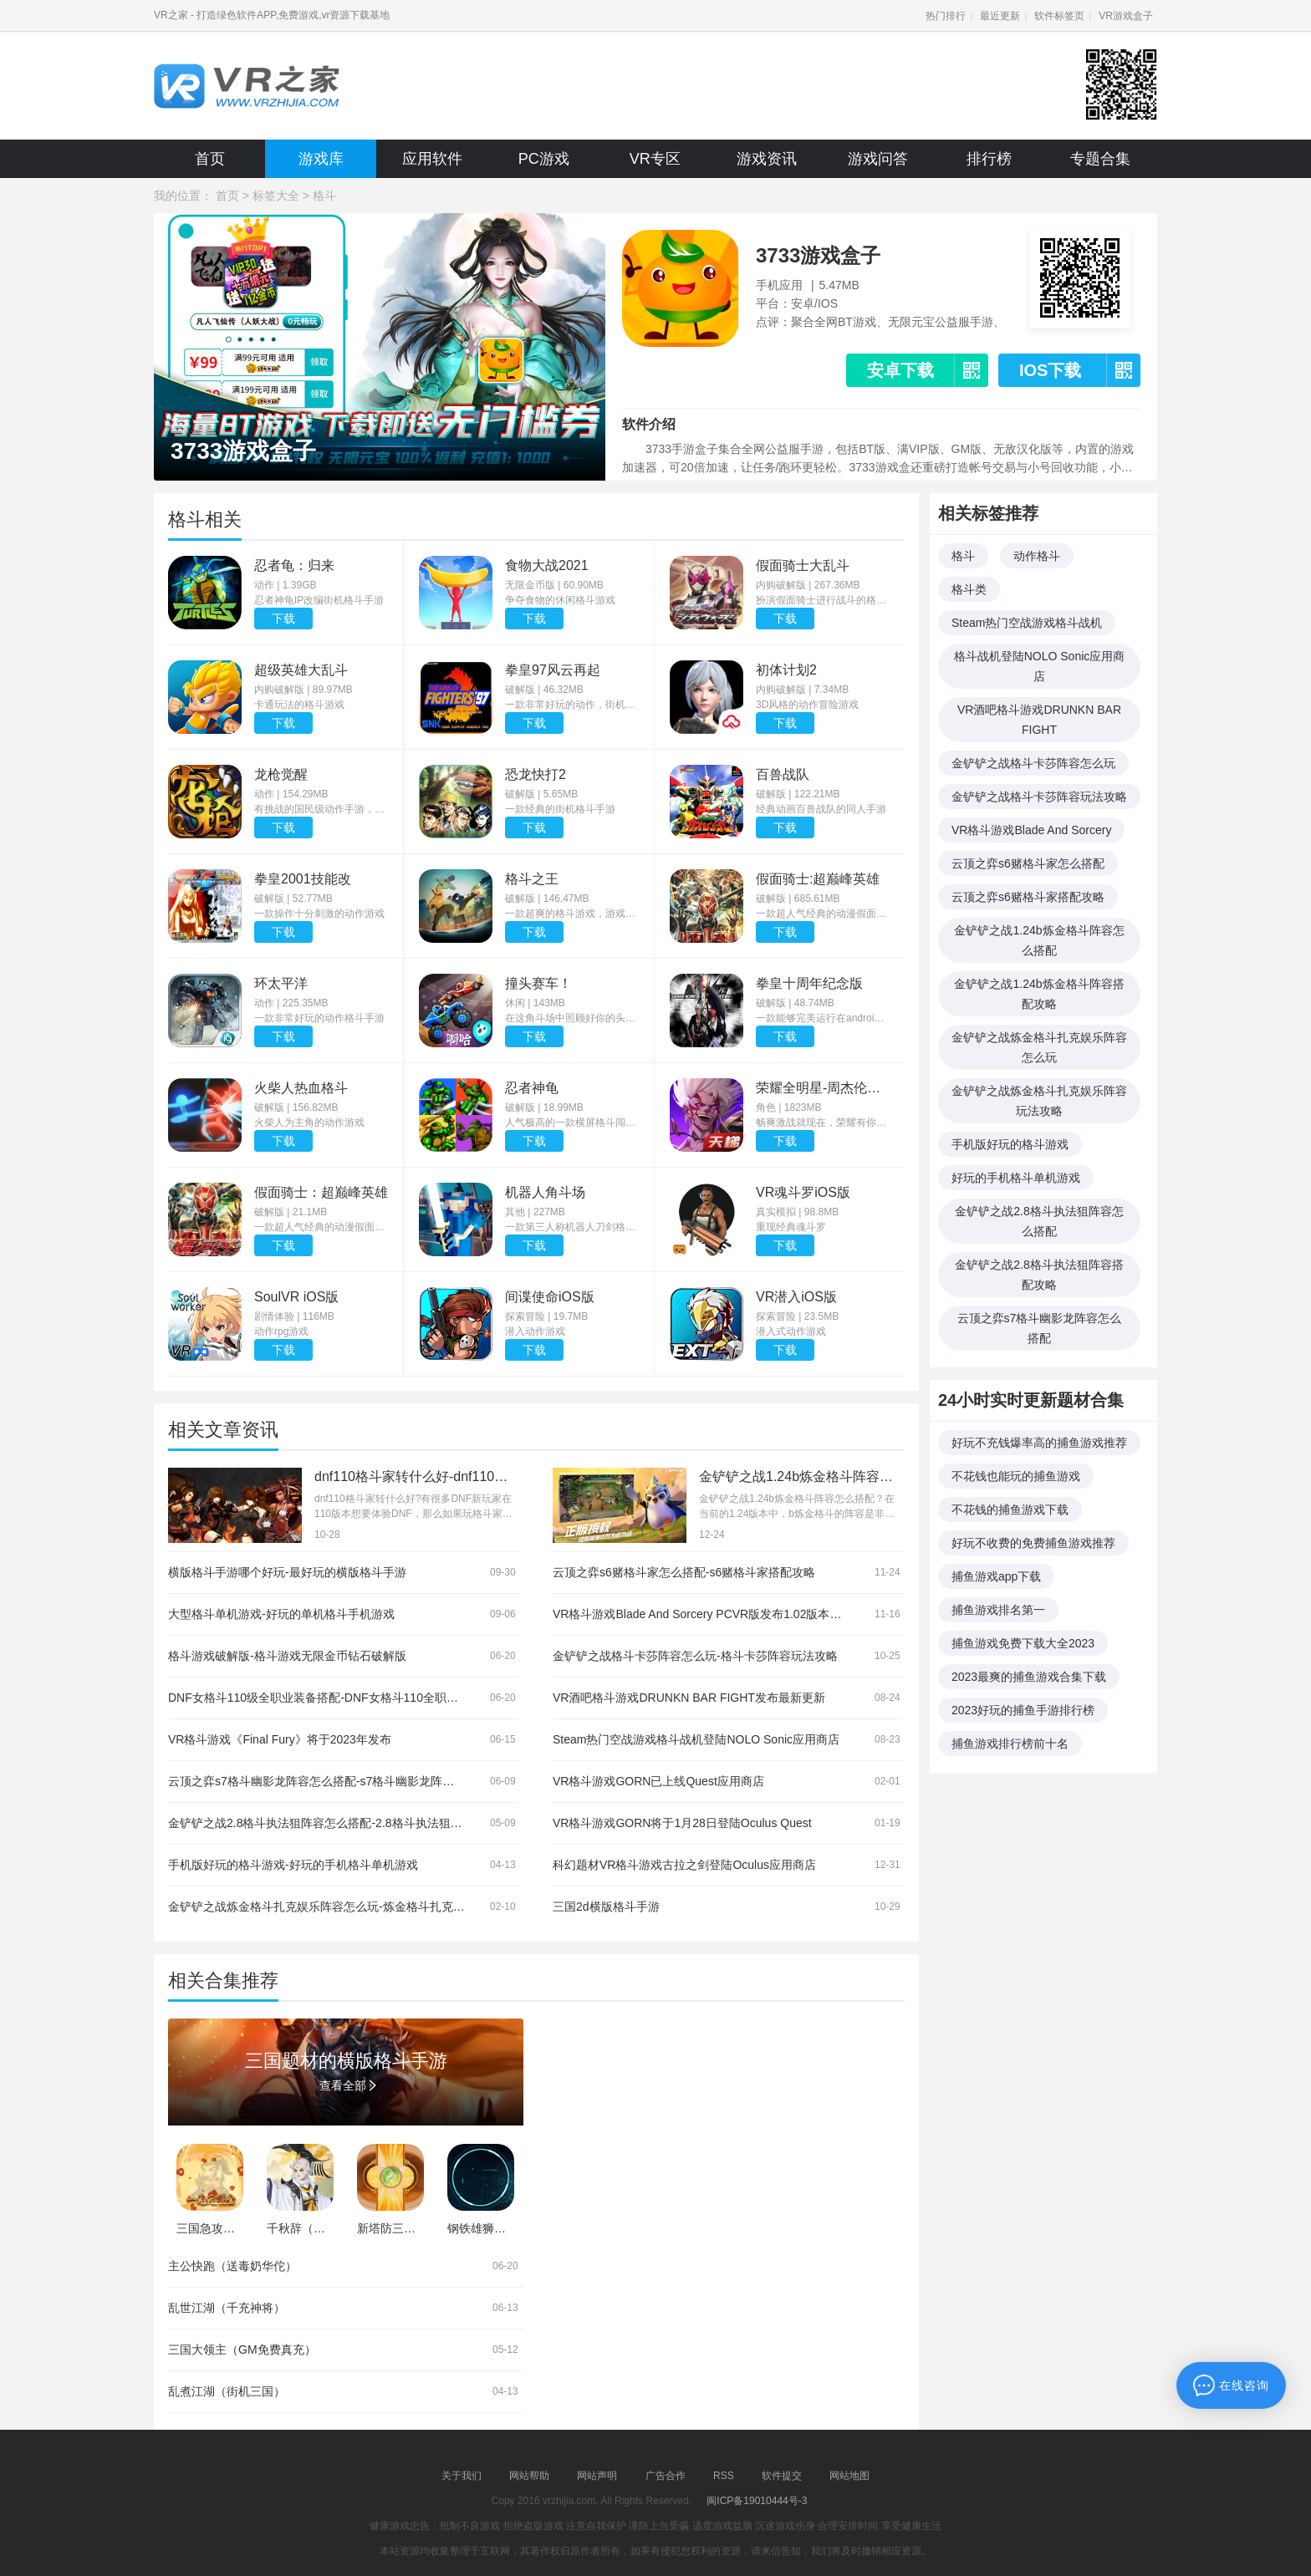 This screenshot has height=2576, width=1311. Describe the element at coordinates (658, 1781) in the screenshot. I see `VR格斗游戏GORN已上线Quest应用商店` at that location.